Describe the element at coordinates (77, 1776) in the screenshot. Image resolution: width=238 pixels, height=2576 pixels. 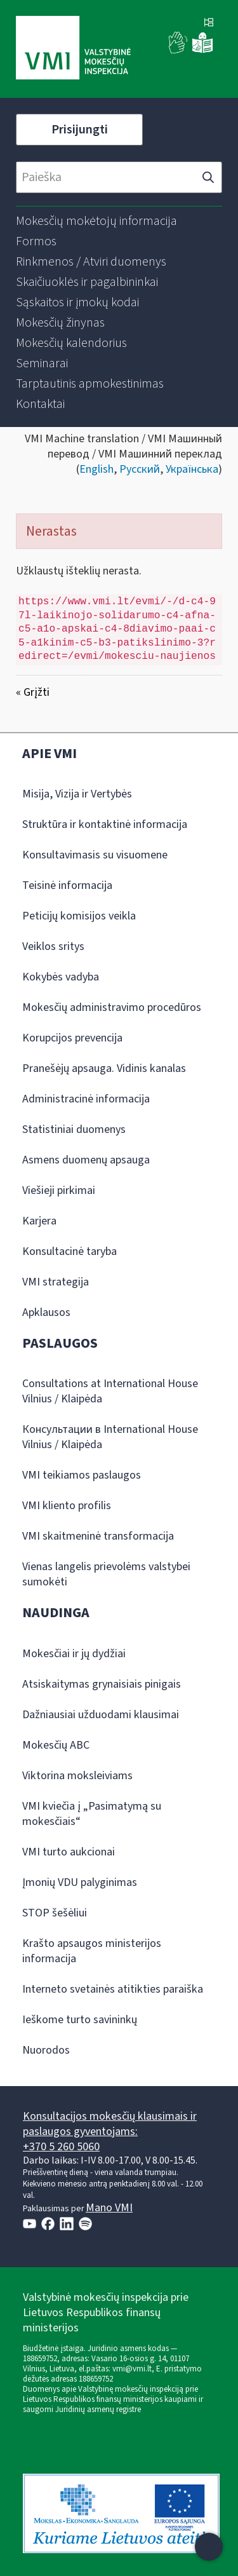
I see `Viktorina moksleiviams` at that location.